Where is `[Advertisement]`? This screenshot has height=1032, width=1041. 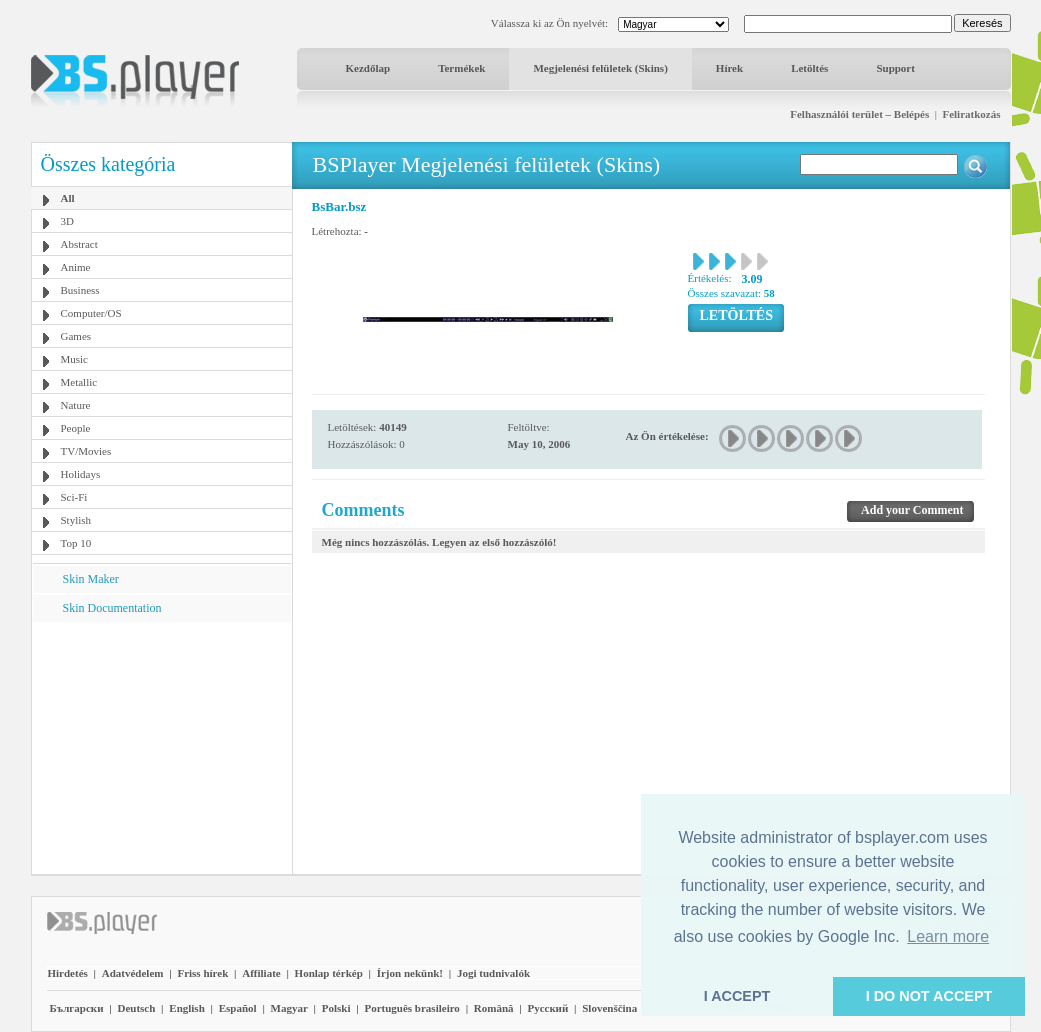
[Advertisement] is located at coordinates (161, 747).